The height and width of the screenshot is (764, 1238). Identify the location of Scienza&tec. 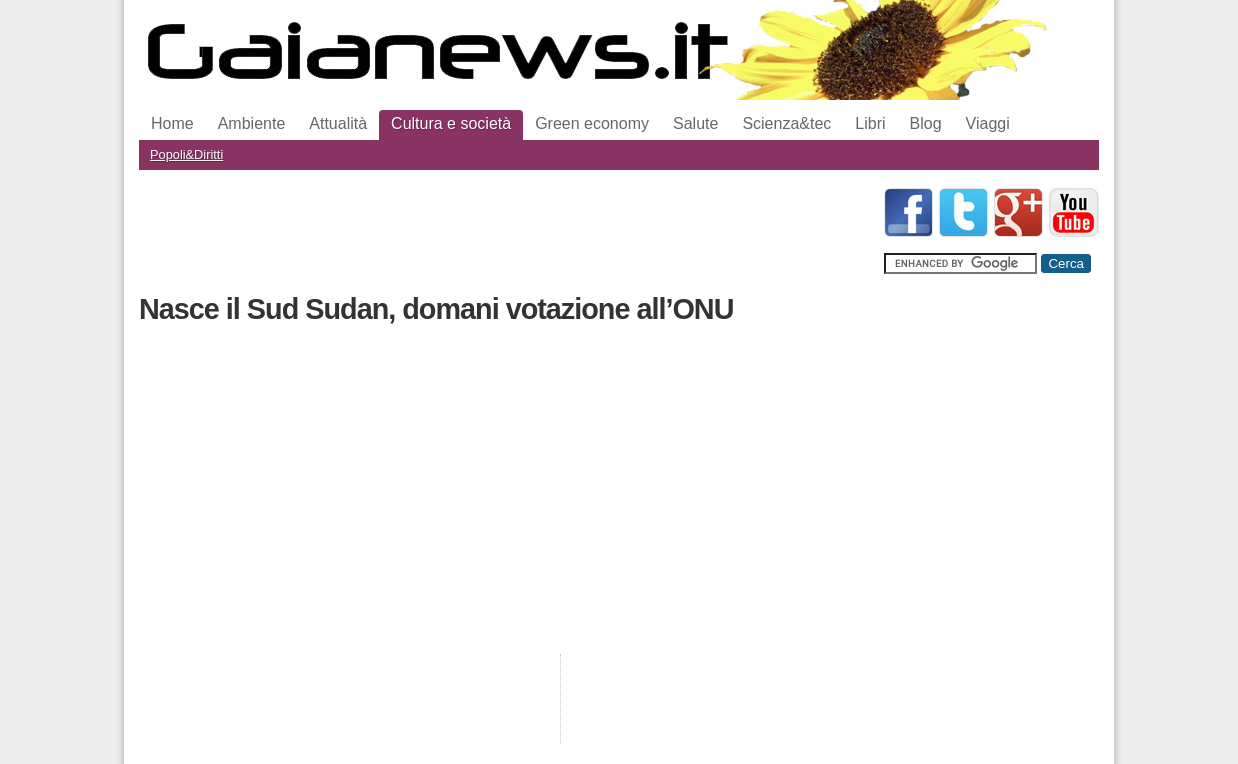
(786, 123).